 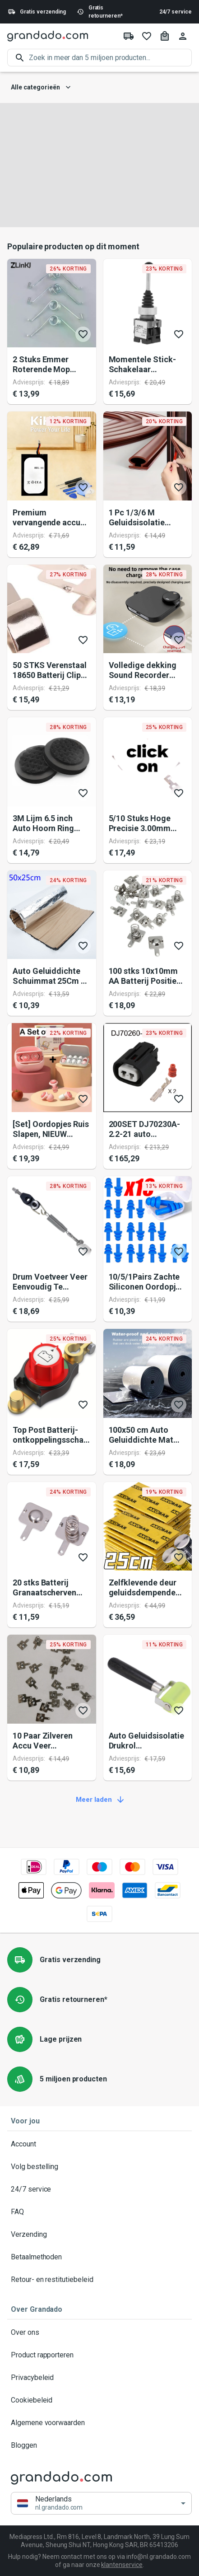 What do you see at coordinates (99, 2377) in the screenshot?
I see `Privacybeleid` at bounding box center [99, 2377].